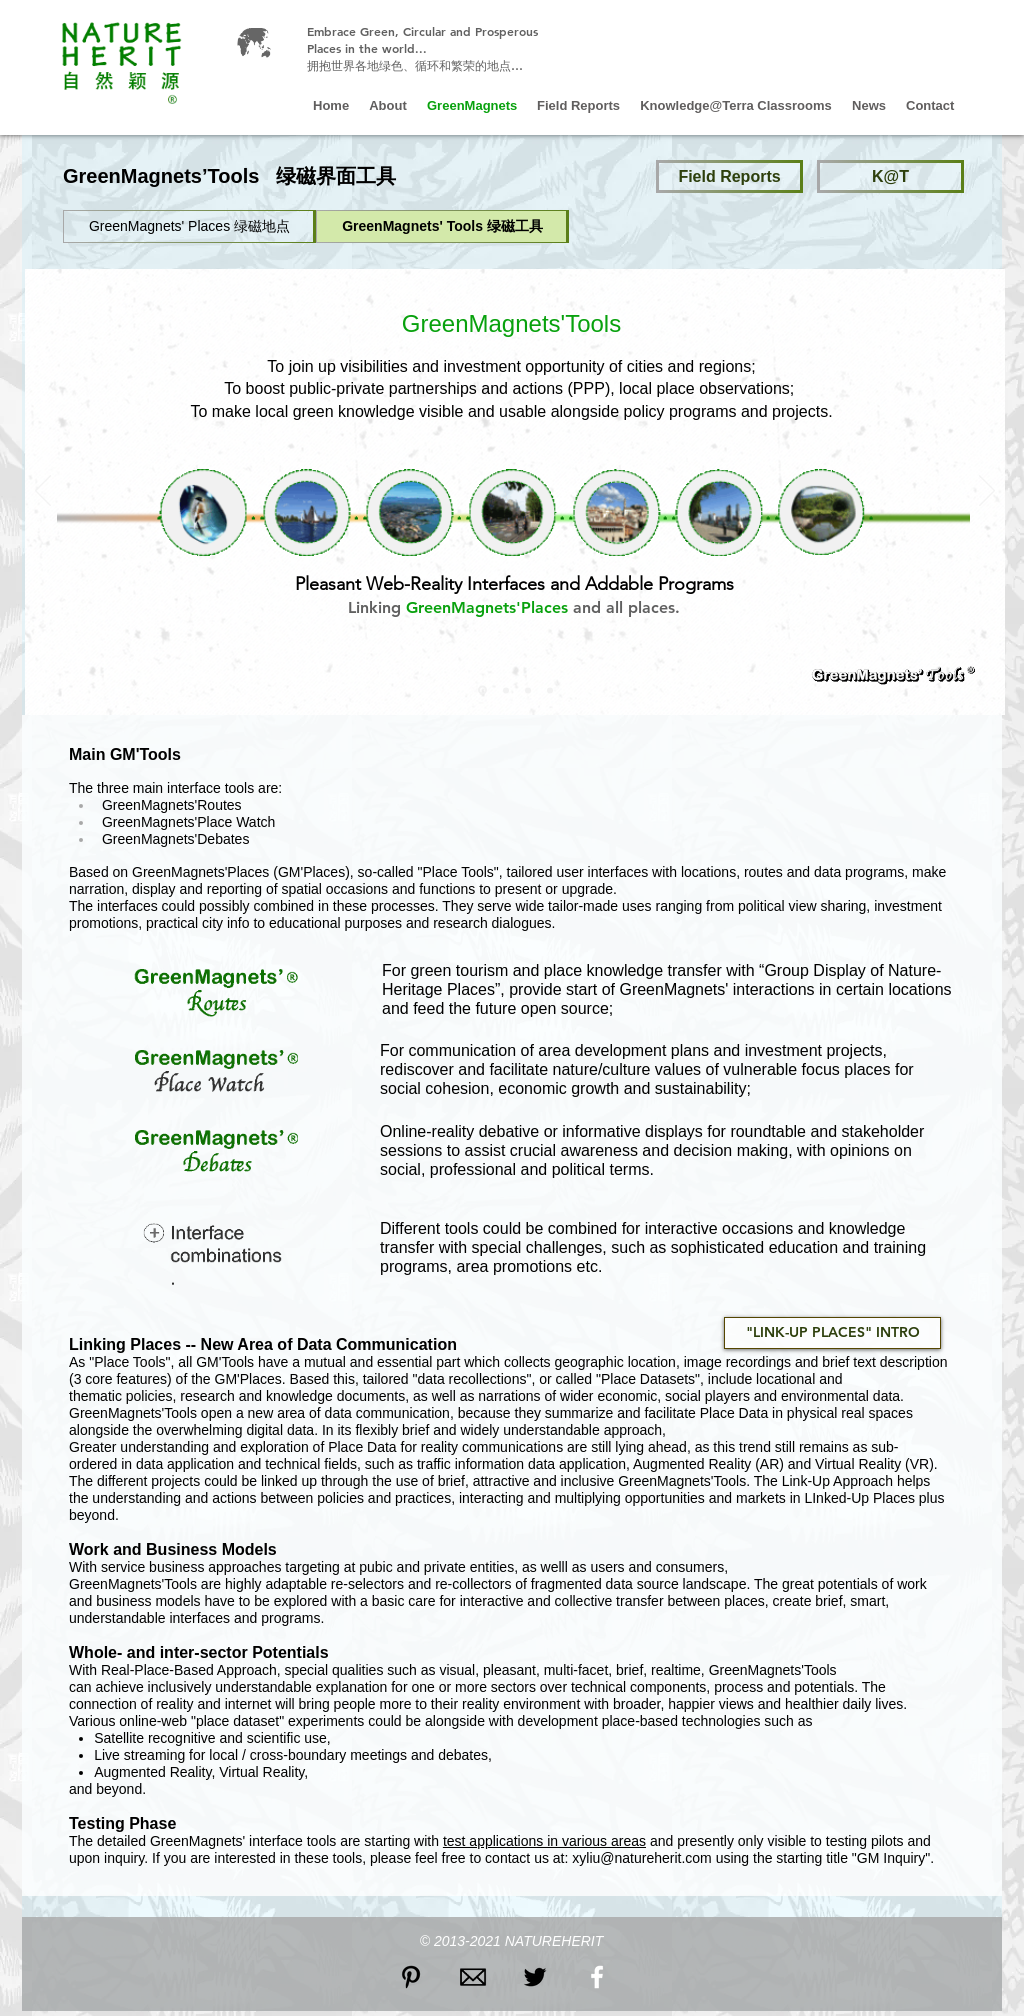 Image resolution: width=1024 pixels, height=2016 pixels. I want to click on [Black Pinterest Icon], so click(411, 1977).